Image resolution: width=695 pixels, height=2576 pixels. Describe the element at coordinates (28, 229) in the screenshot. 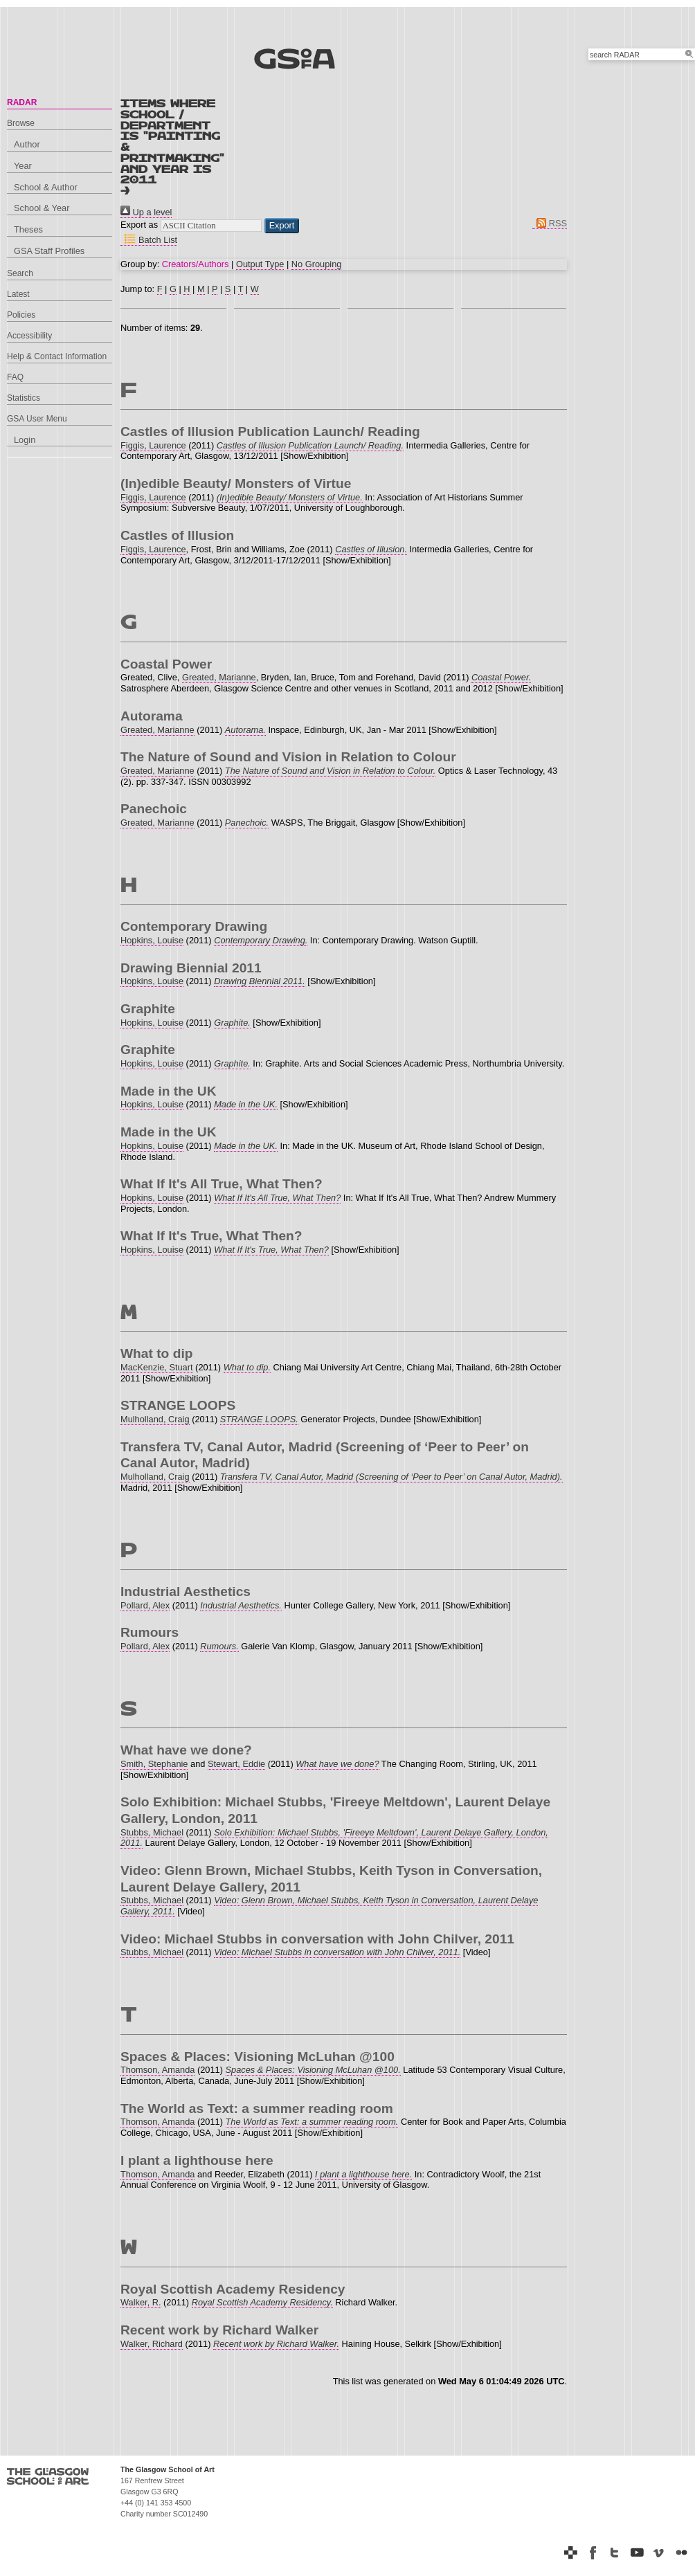

I see `Theses` at that location.